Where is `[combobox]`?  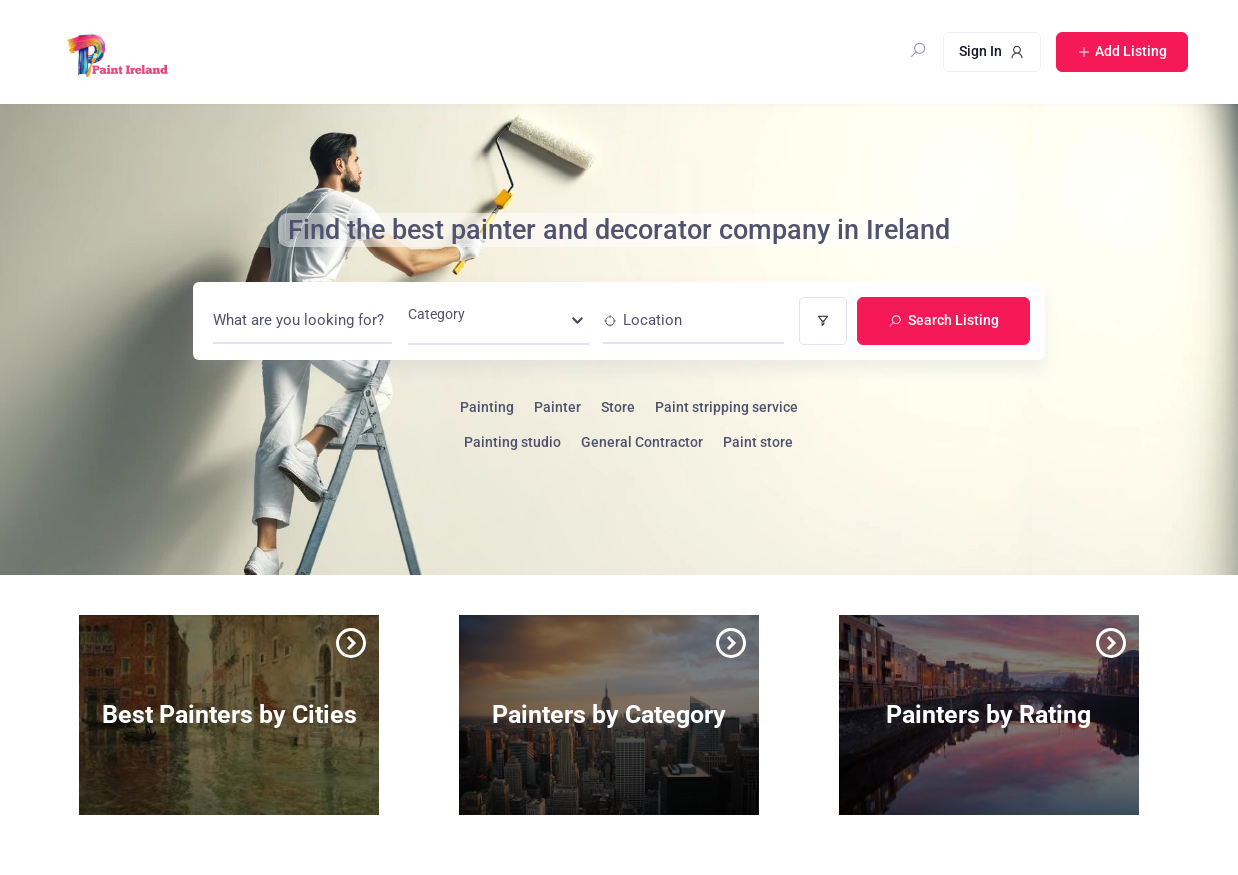 [combobox] is located at coordinates (498, 320).